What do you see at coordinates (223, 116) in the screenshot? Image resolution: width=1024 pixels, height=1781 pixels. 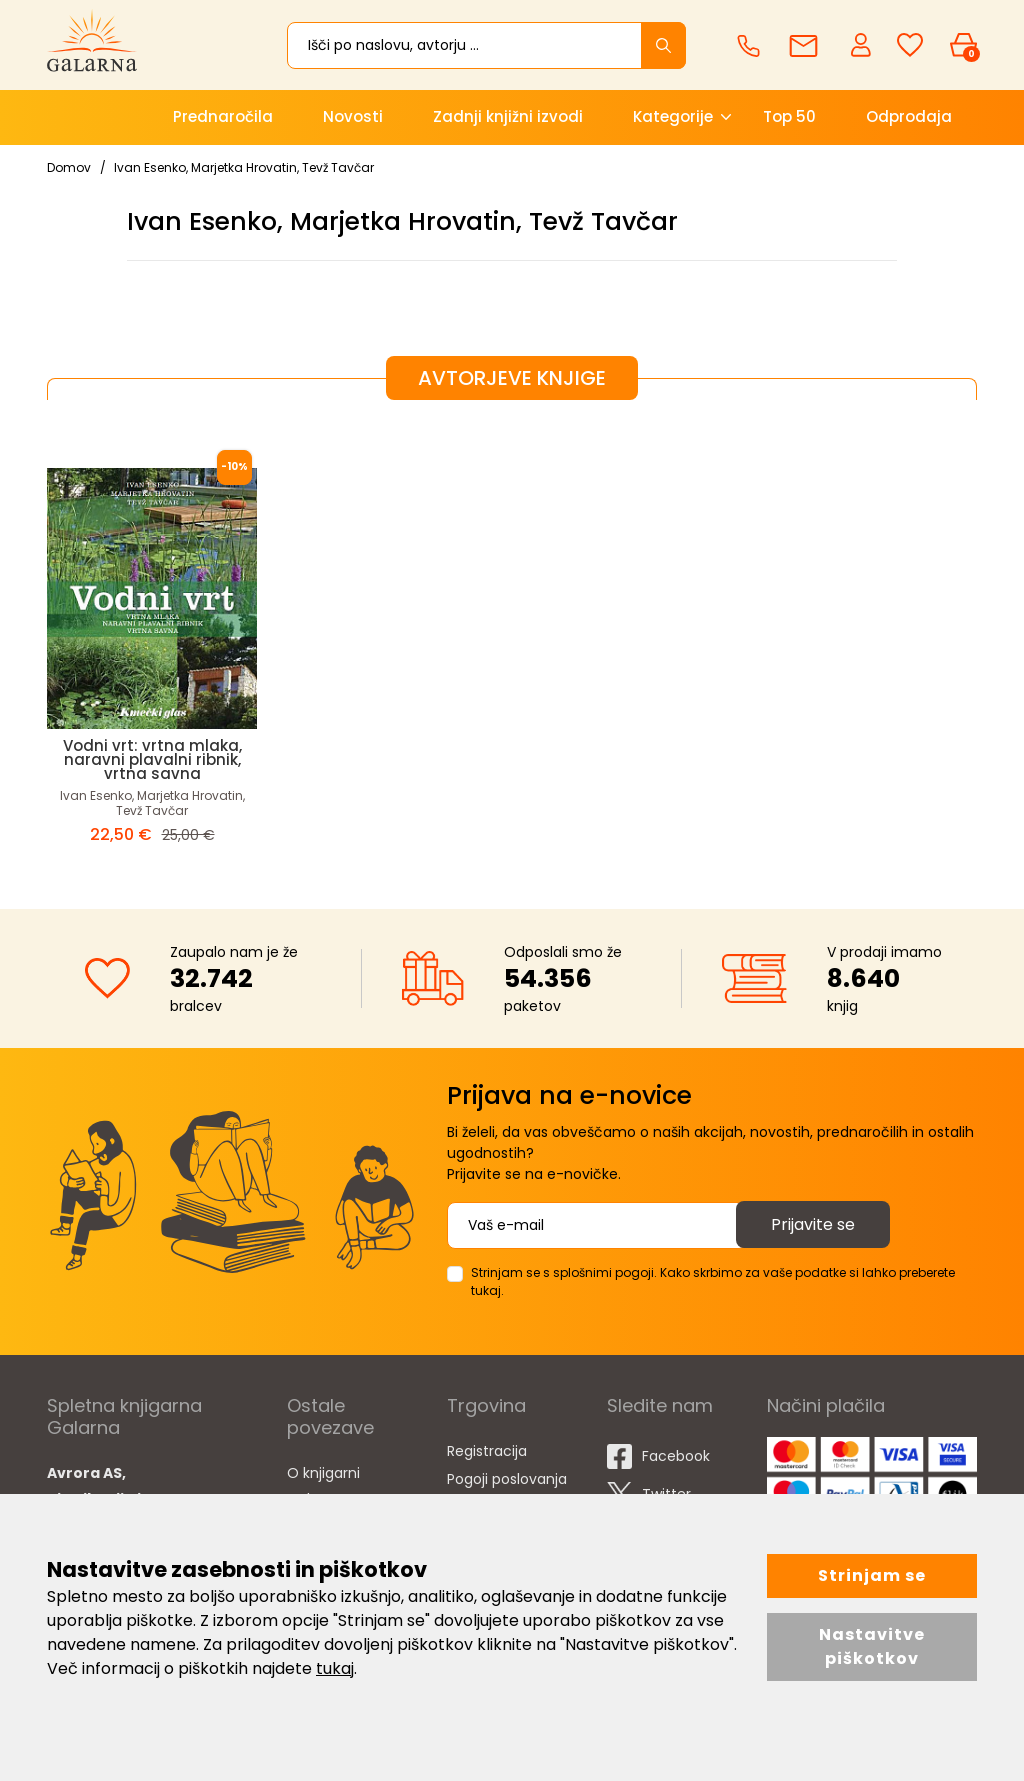 I see `Prednaročila` at bounding box center [223, 116].